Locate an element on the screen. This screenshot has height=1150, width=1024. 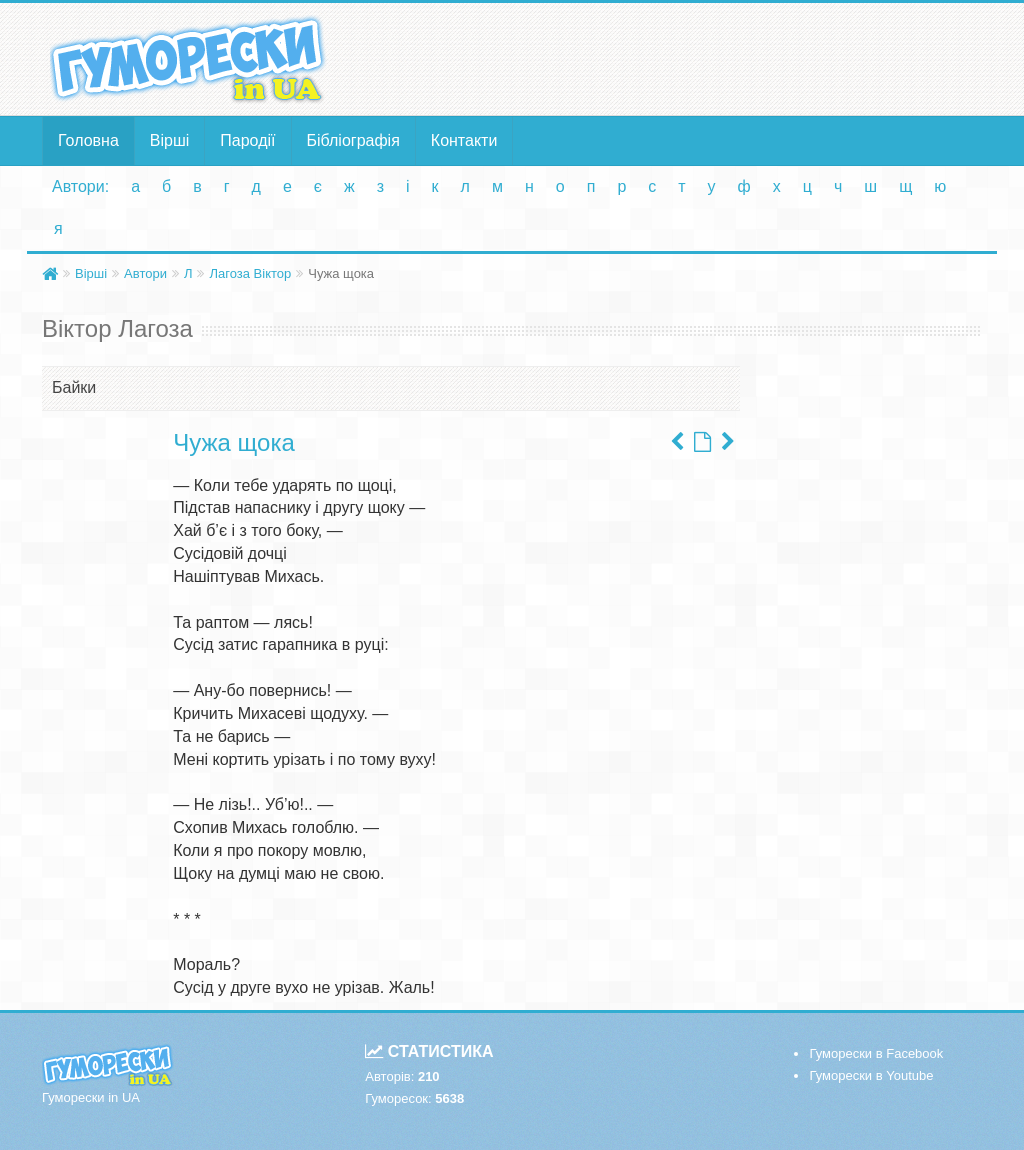
Автори is located at coordinates (145, 273).